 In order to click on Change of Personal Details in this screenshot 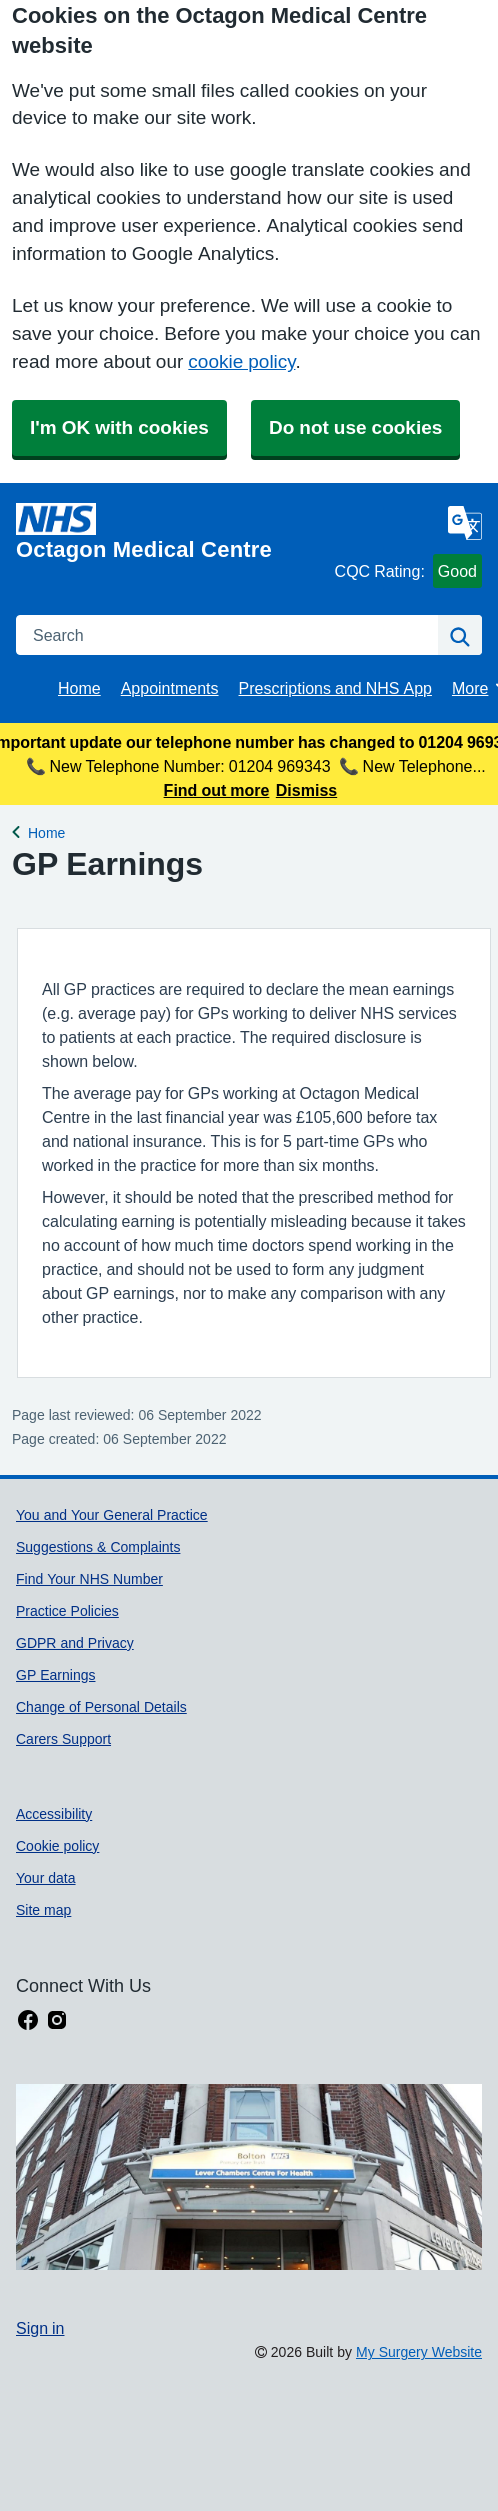, I will do `click(101, 1707)`.